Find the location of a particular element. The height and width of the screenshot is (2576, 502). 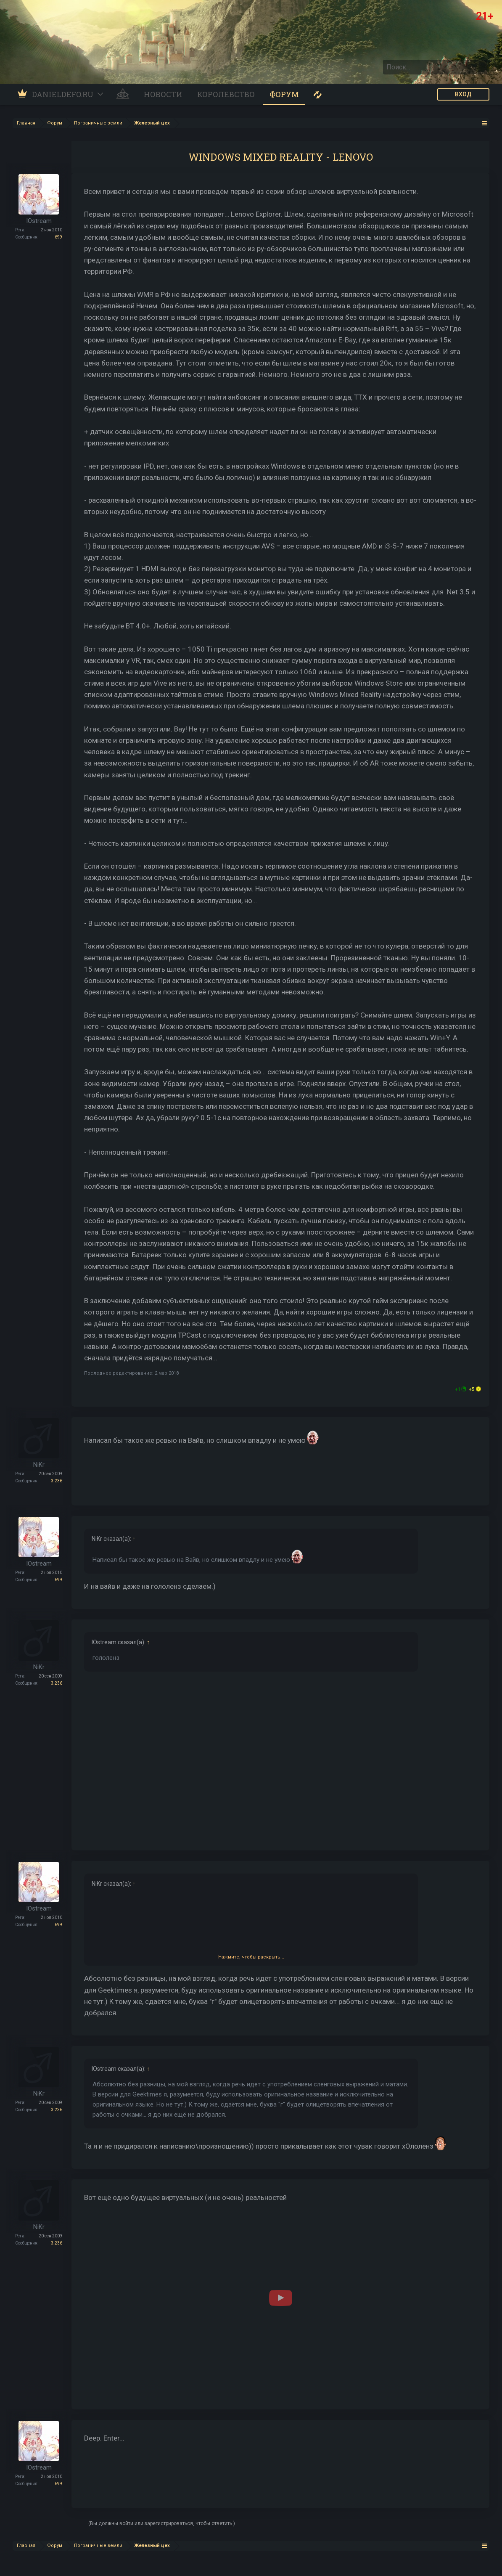

(Вы должны войти или зарегистрироваться, чтобы ответить.) is located at coordinates (161, 2523).